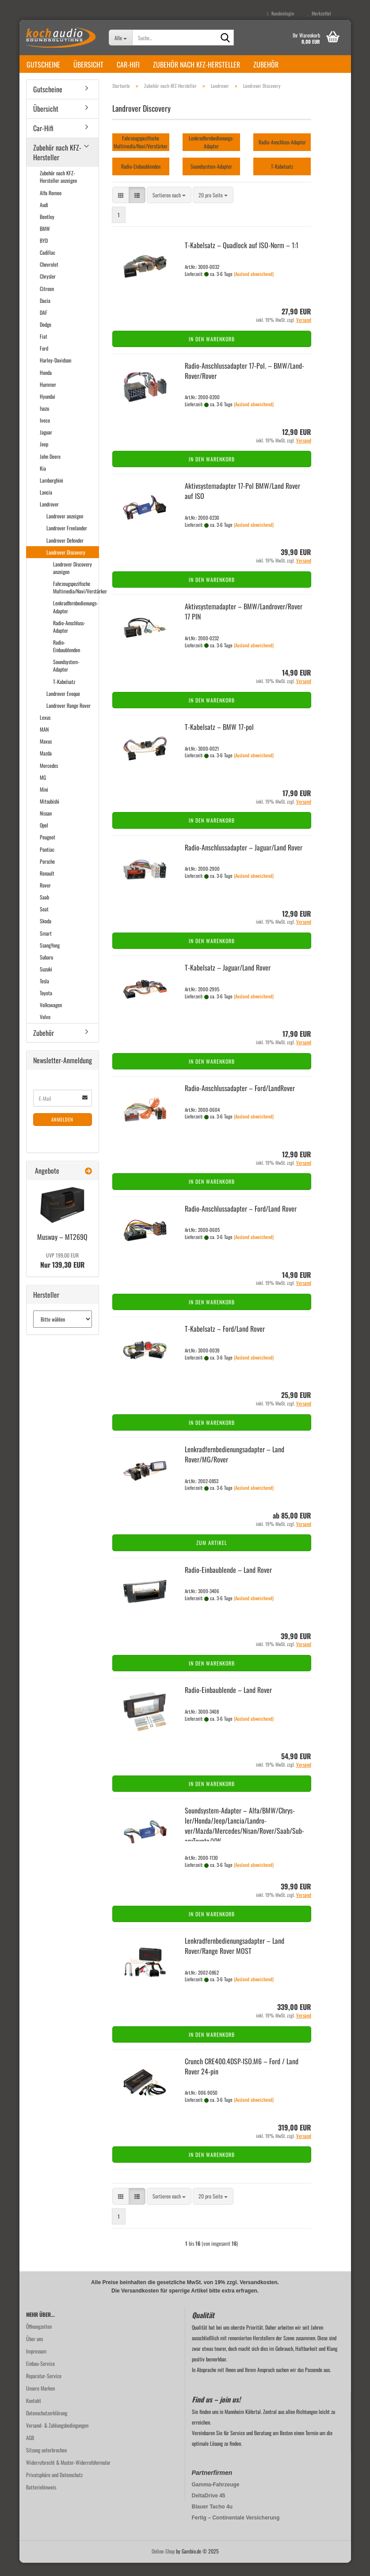 Image resolution: width=370 pixels, height=2576 pixels. Describe the element at coordinates (47, 409) in the screenshot. I see `Hyundai` at that location.